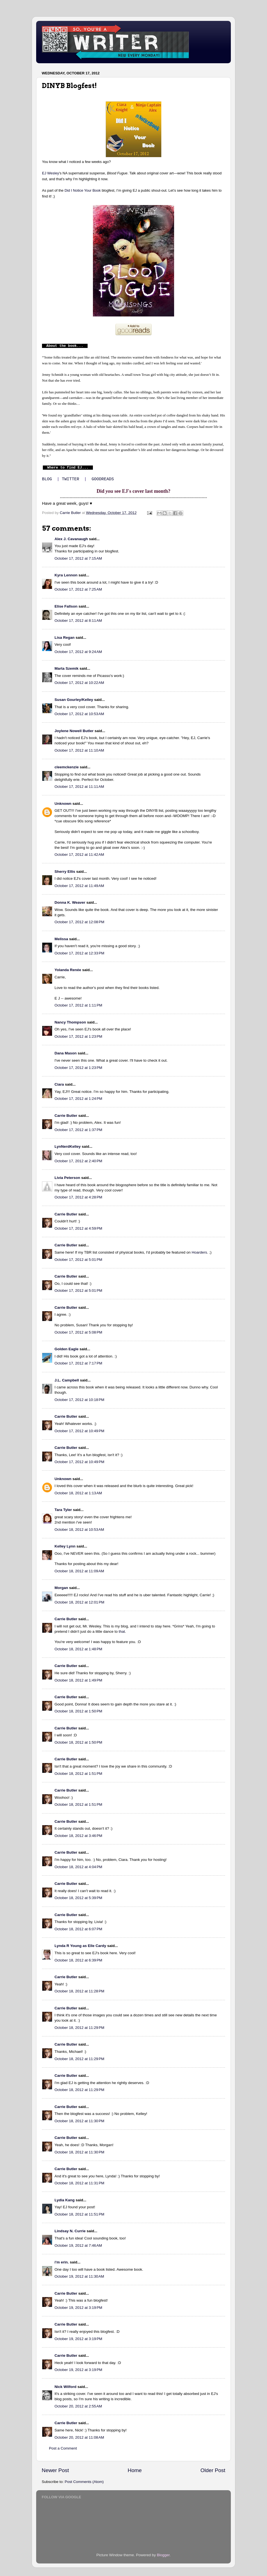 The width and height of the screenshot is (267, 2576). Describe the element at coordinates (78, 1259) in the screenshot. I see `October 17, 2012 at 5:01 PM` at that location.